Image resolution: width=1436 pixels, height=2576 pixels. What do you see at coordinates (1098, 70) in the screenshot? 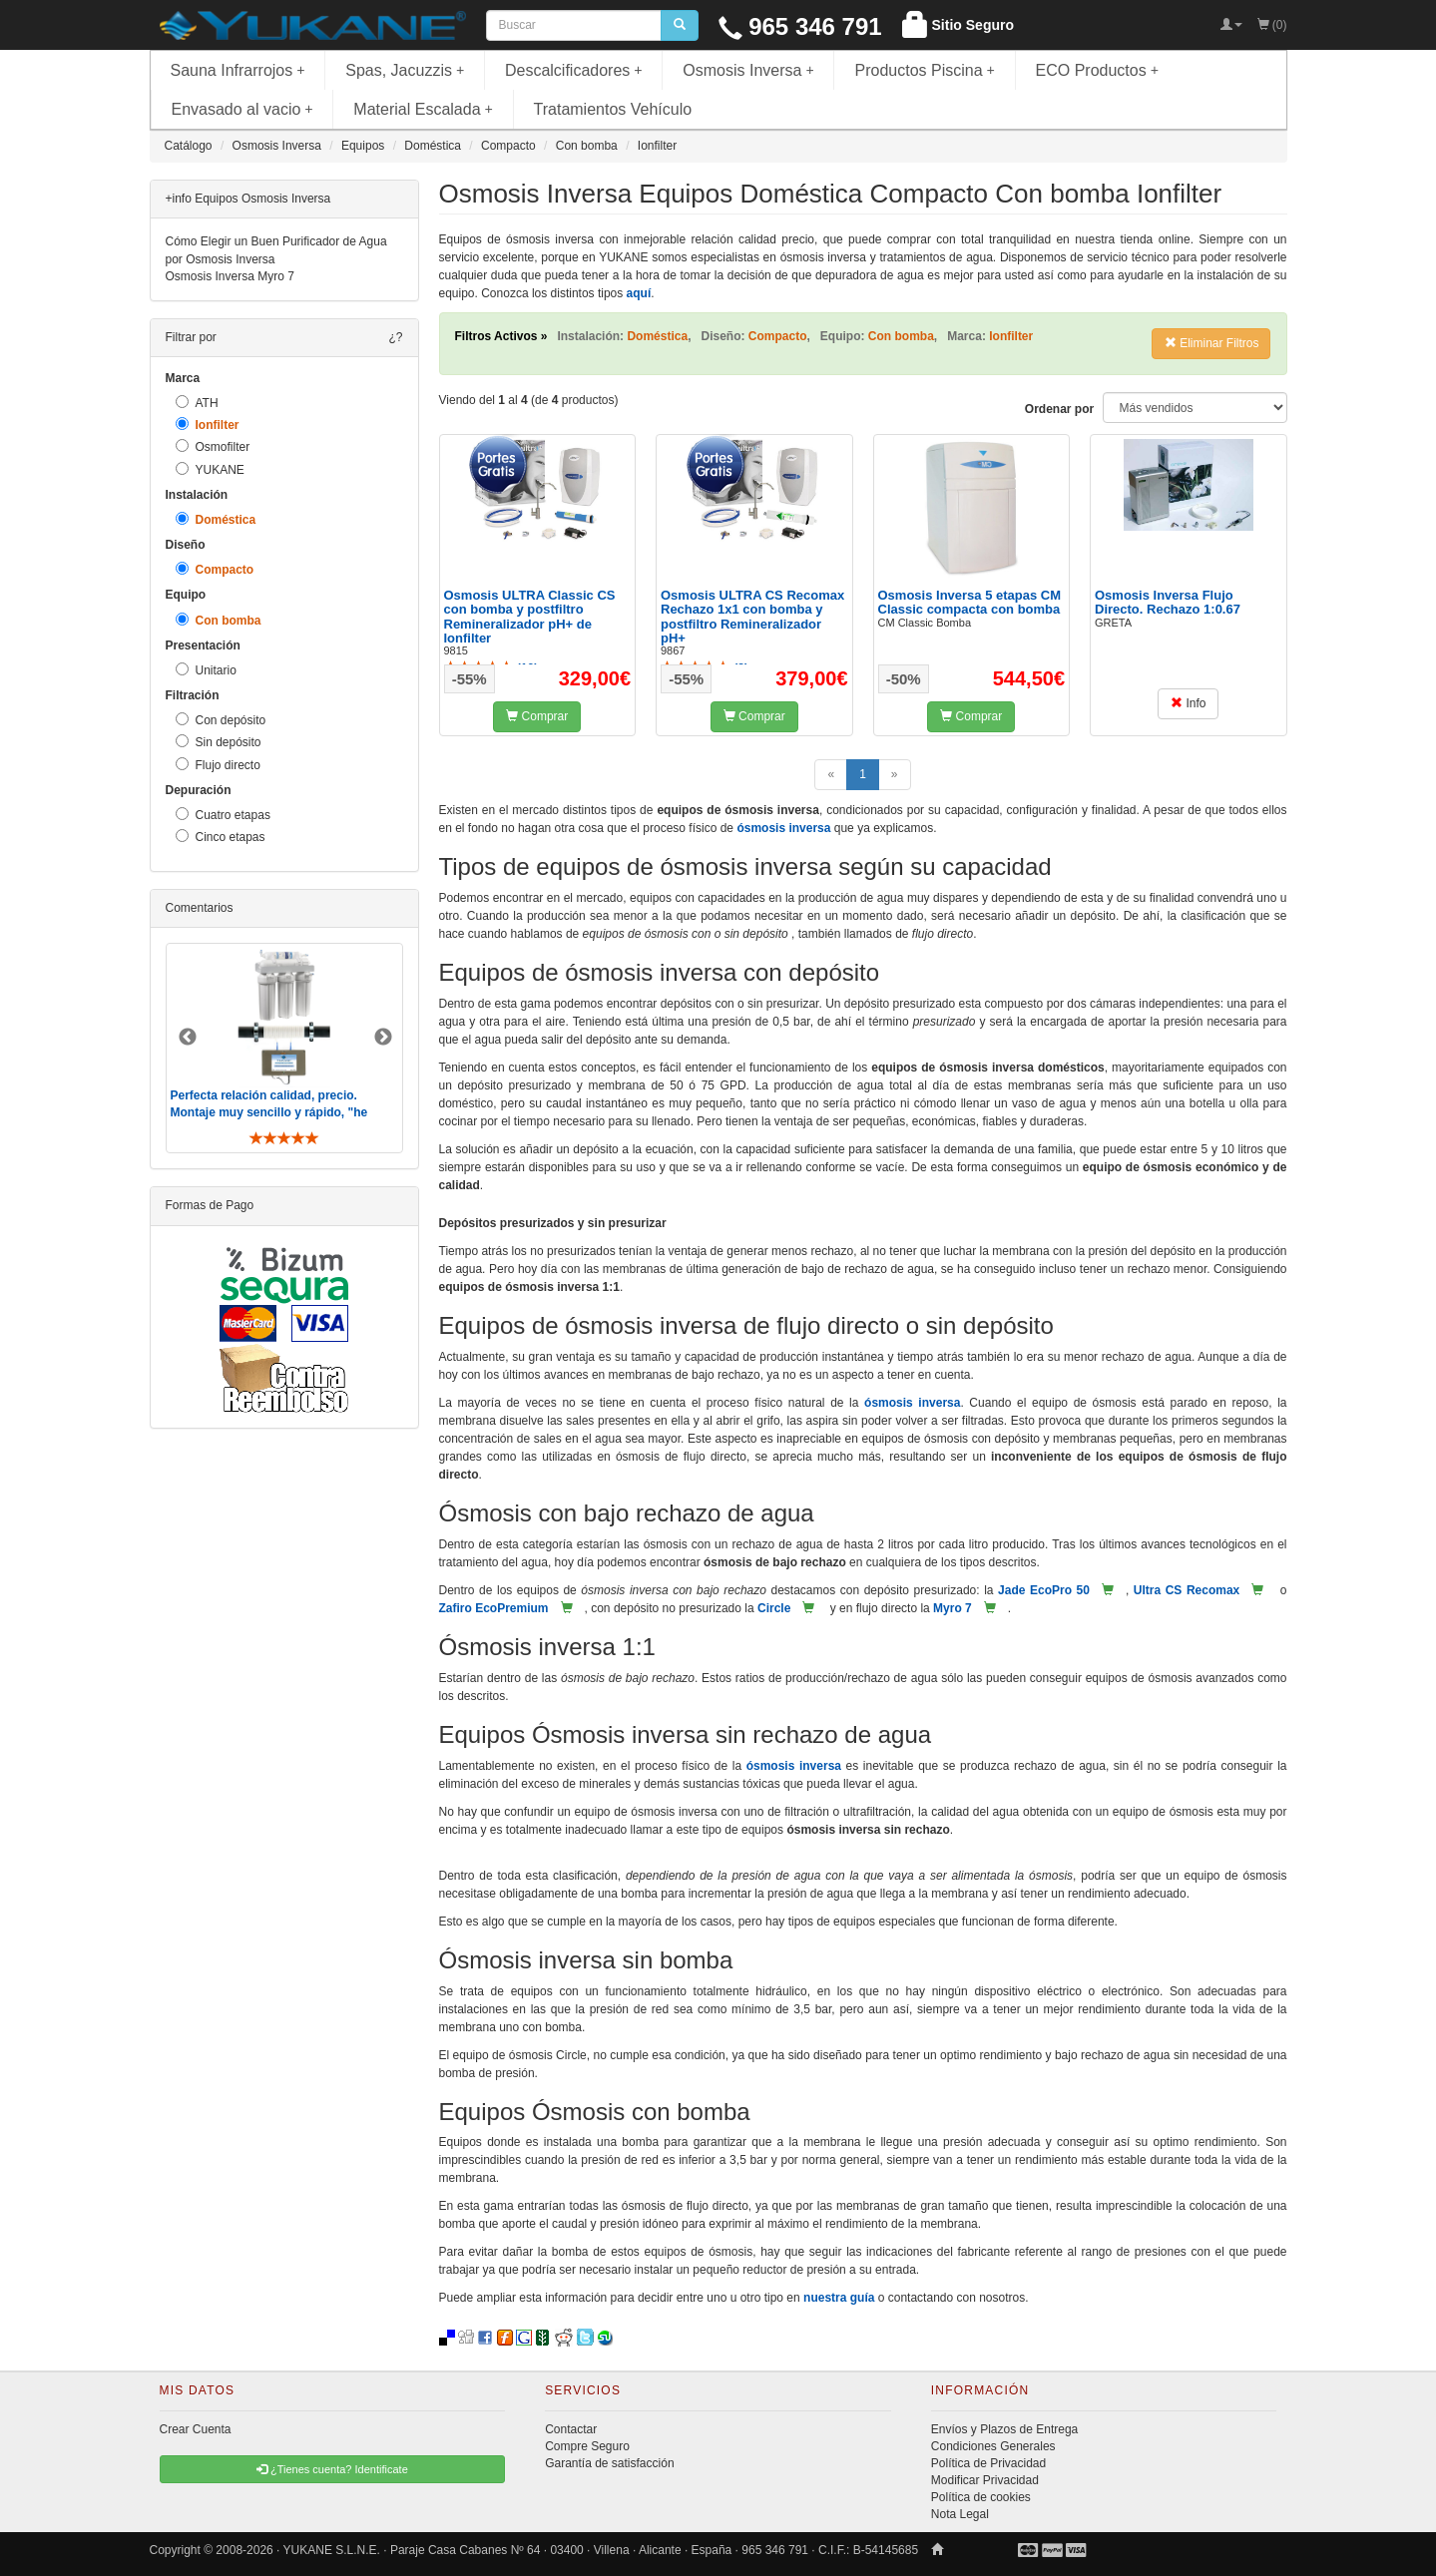
I see `ECO Productos` at bounding box center [1098, 70].